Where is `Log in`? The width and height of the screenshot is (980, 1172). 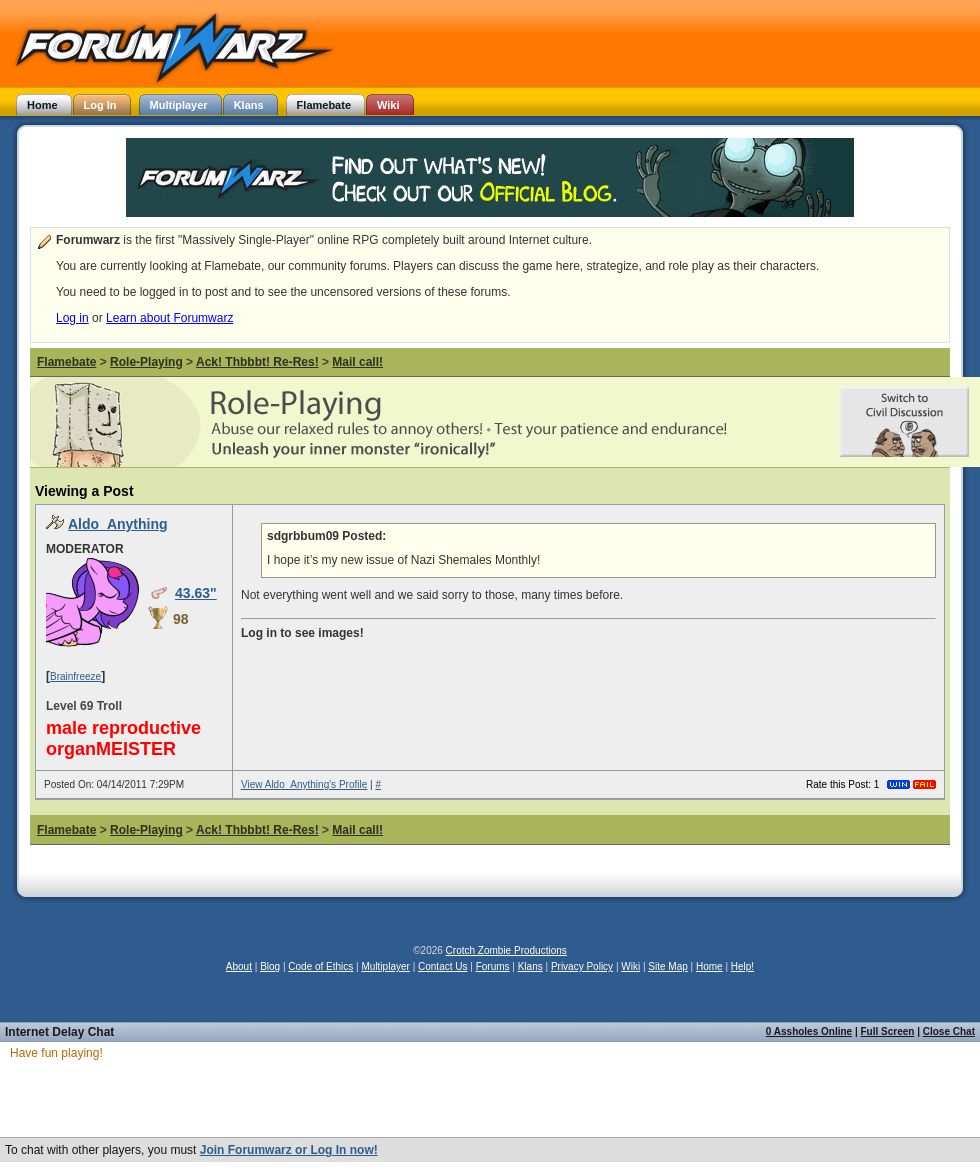
Log in is located at coordinates (72, 318).